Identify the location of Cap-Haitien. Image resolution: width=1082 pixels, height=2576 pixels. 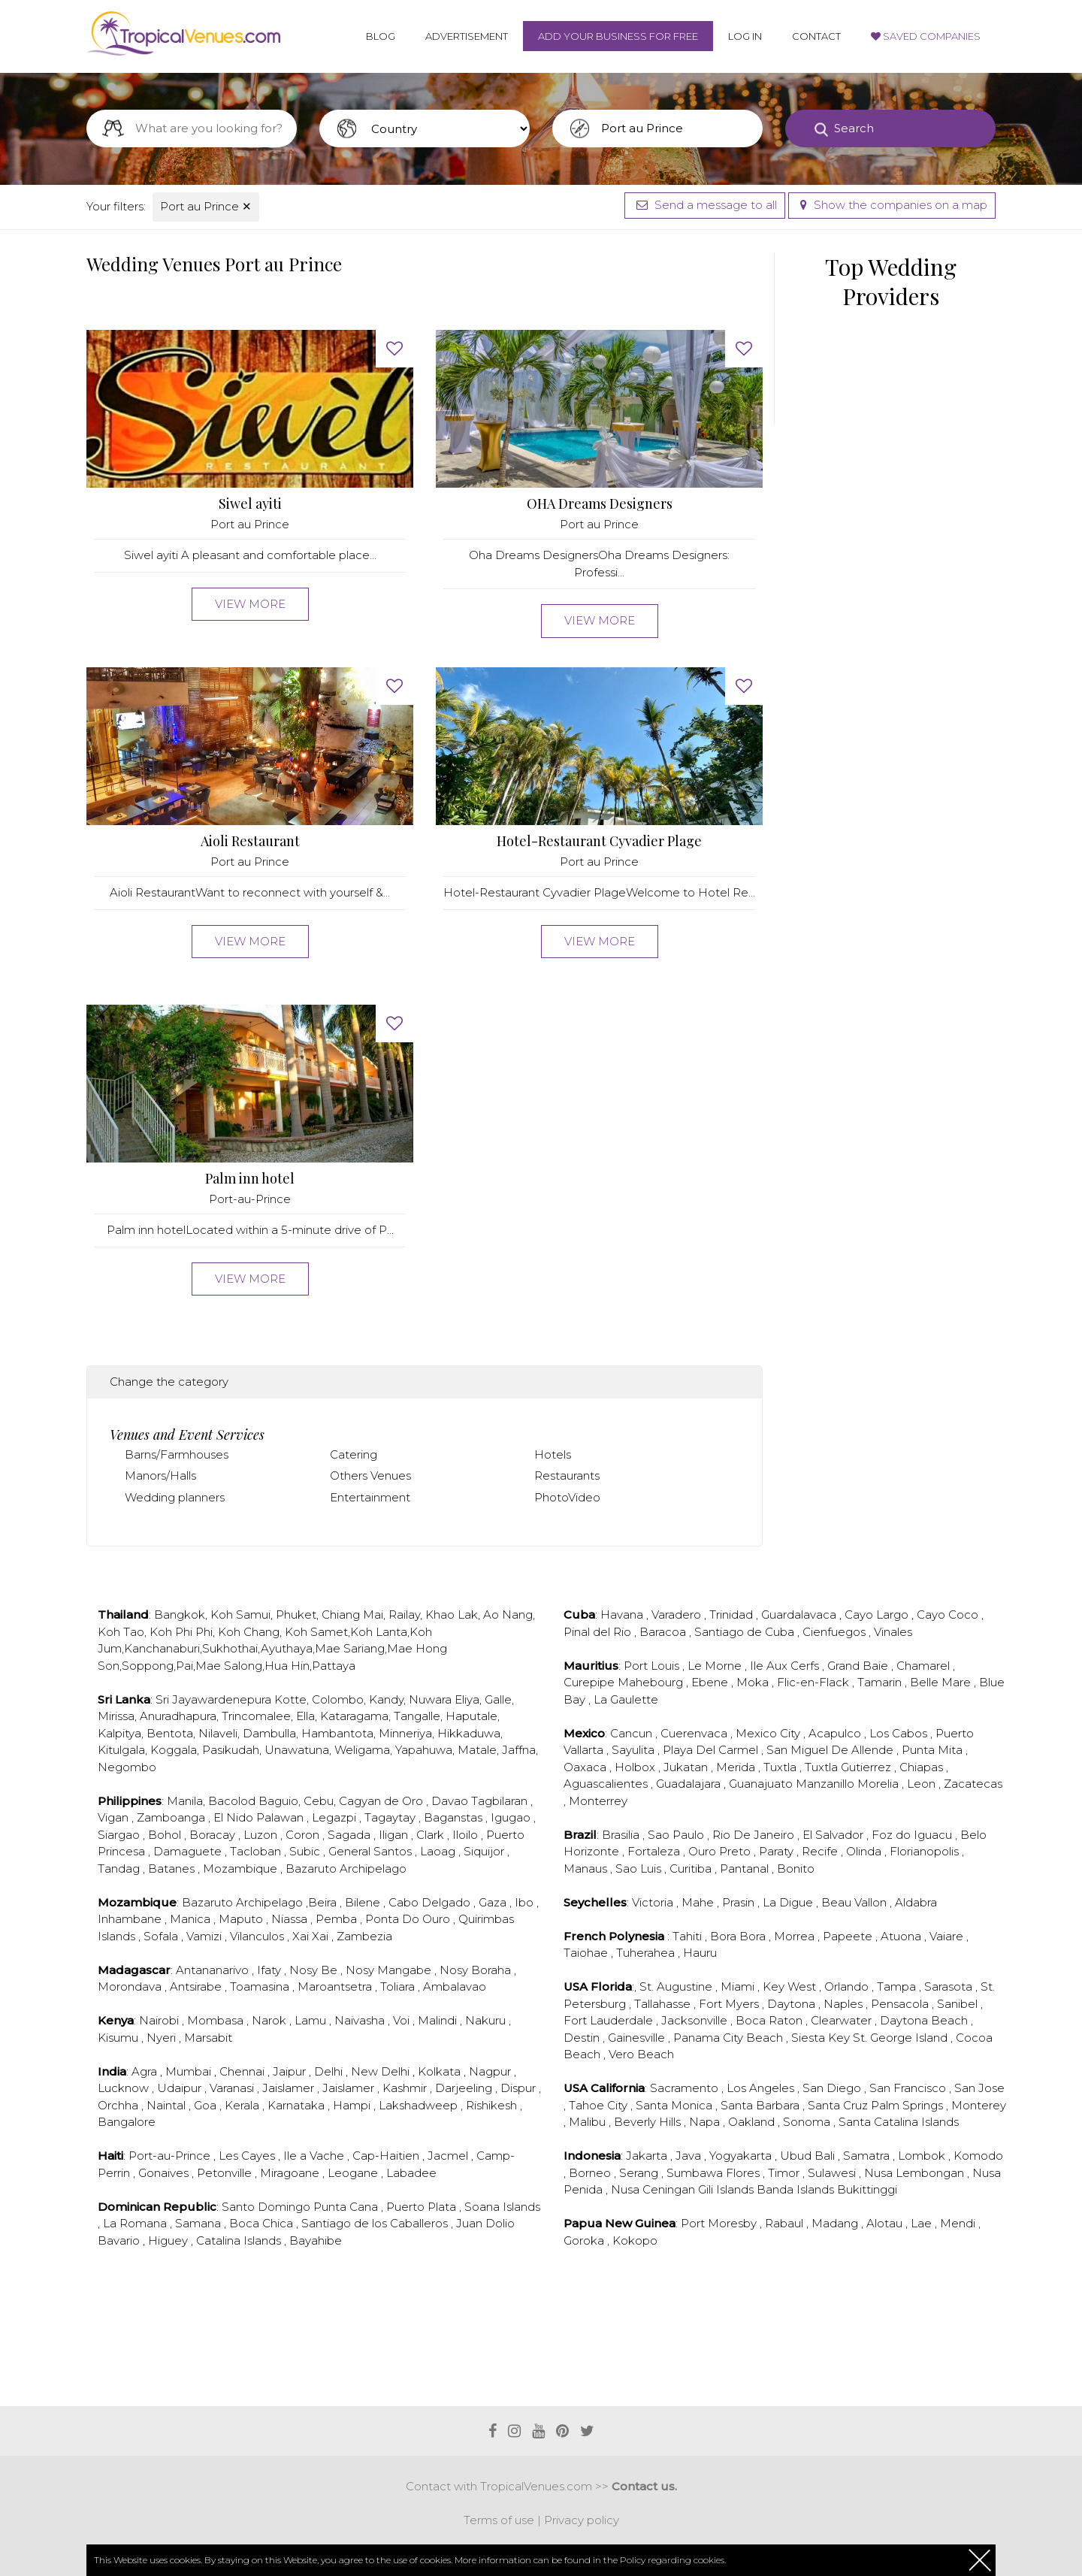
(387, 2155).